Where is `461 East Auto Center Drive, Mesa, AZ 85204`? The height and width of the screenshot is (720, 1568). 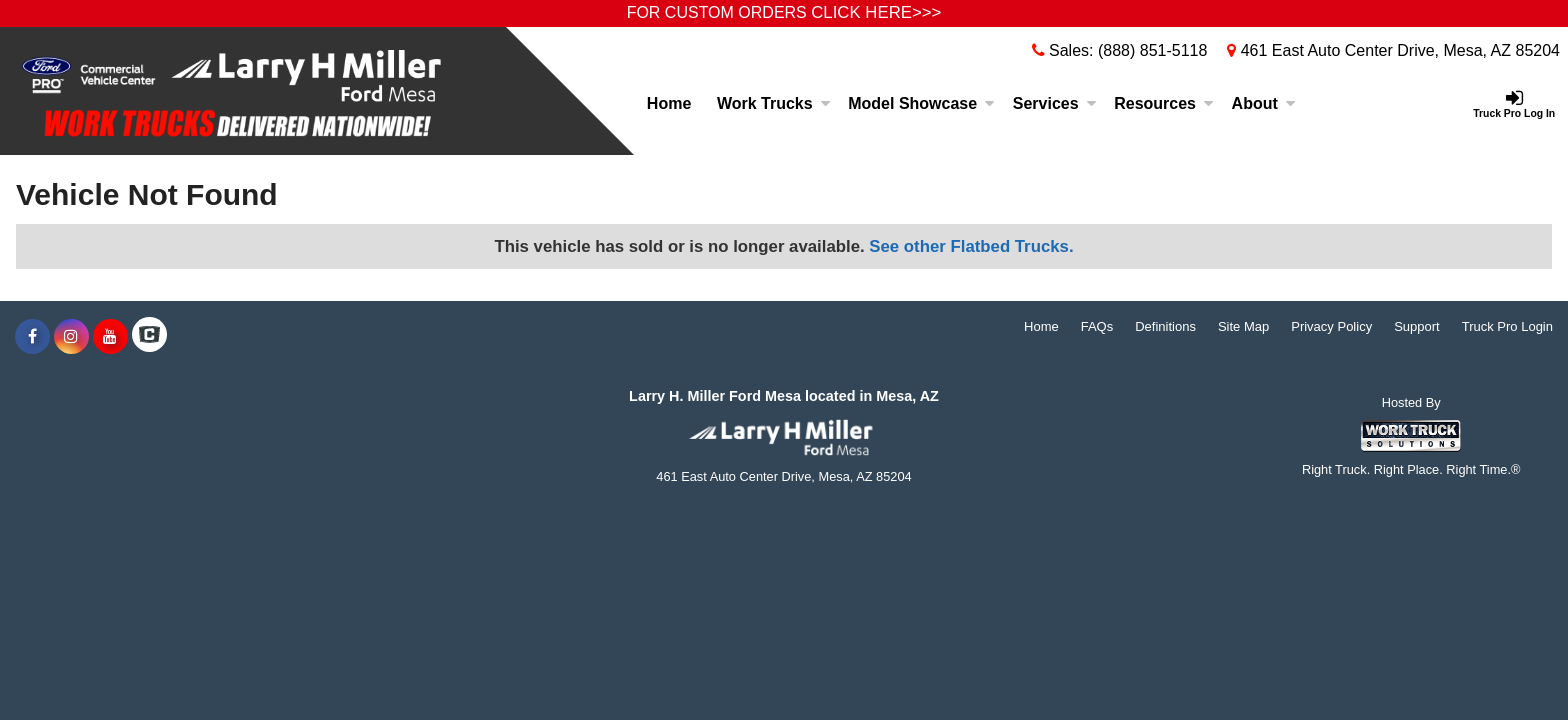 461 East Auto Center Drive, Mesa, AZ 85204 is located at coordinates (1393, 50).